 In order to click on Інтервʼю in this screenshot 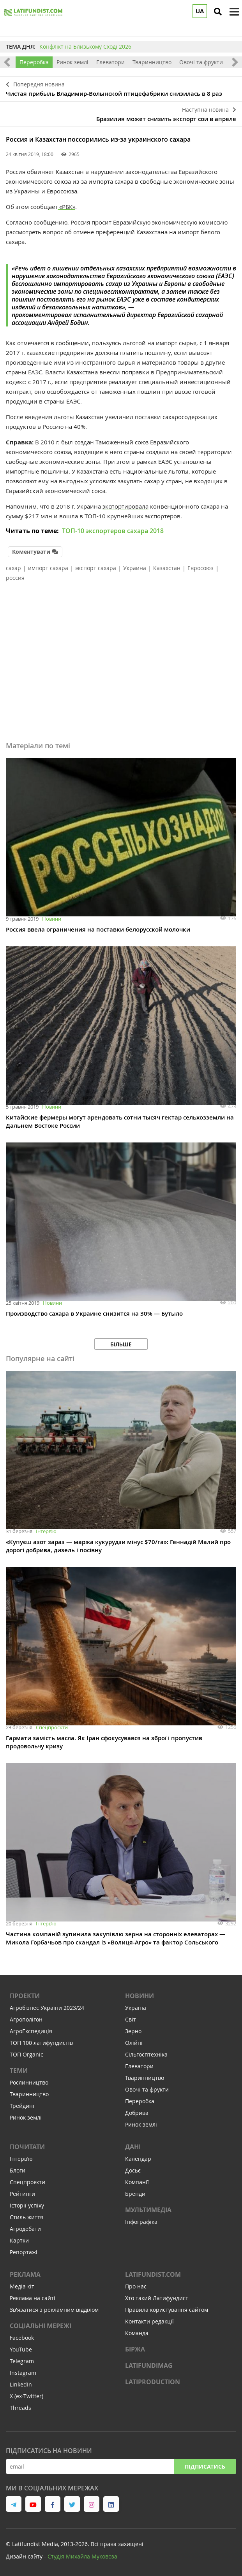, I will do `click(46, 1531)`.